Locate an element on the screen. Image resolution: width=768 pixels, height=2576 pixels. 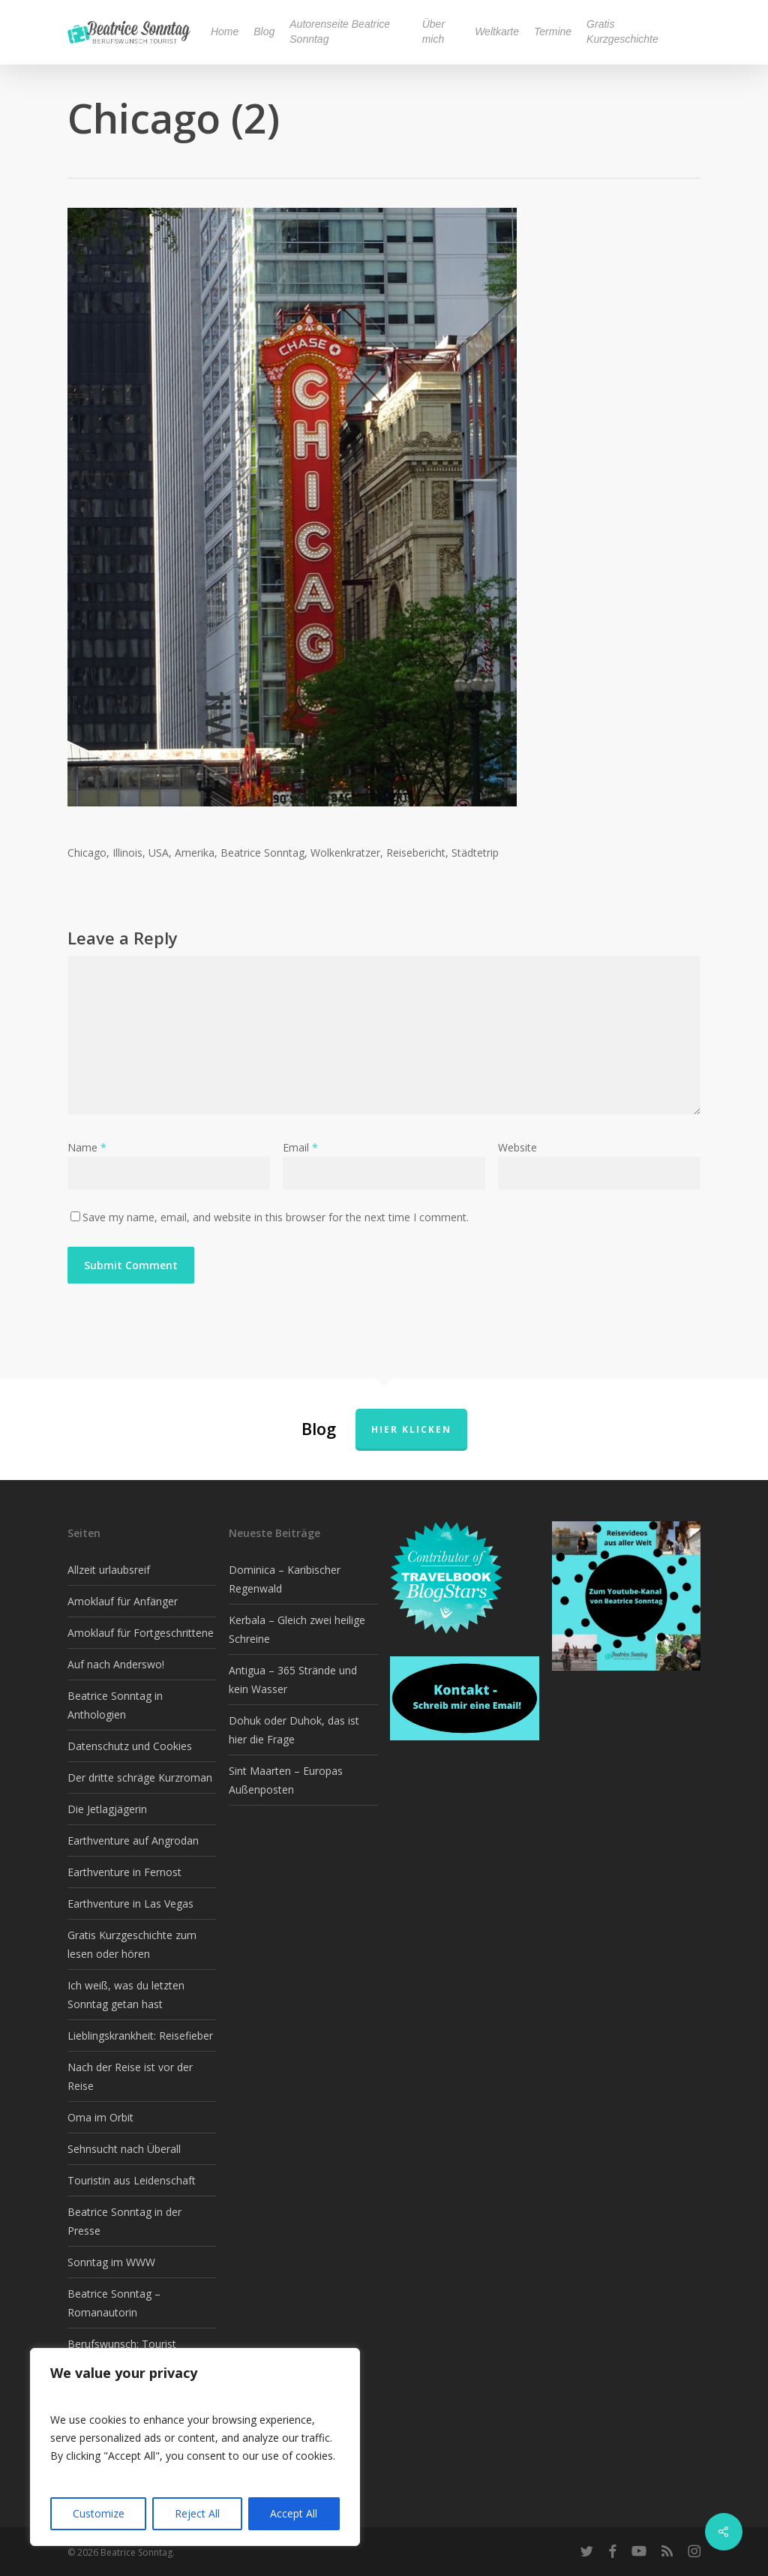
Earthventure in Las Vegas is located at coordinates (131, 1903).